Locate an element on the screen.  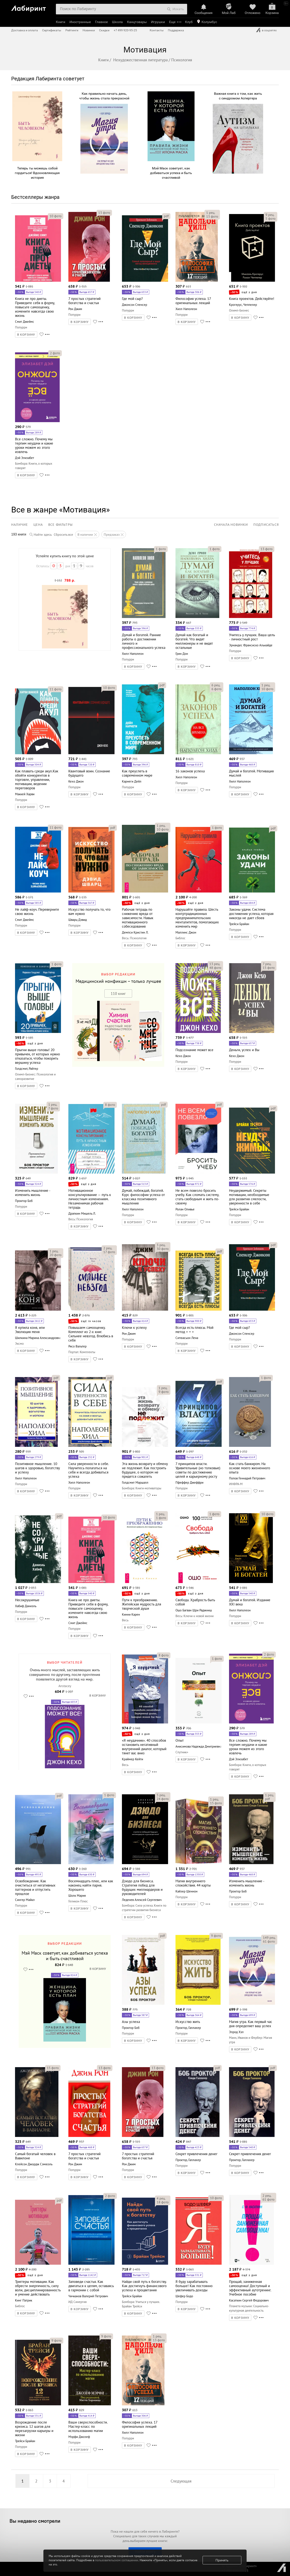
Контакты is located at coordinates (157, 30).